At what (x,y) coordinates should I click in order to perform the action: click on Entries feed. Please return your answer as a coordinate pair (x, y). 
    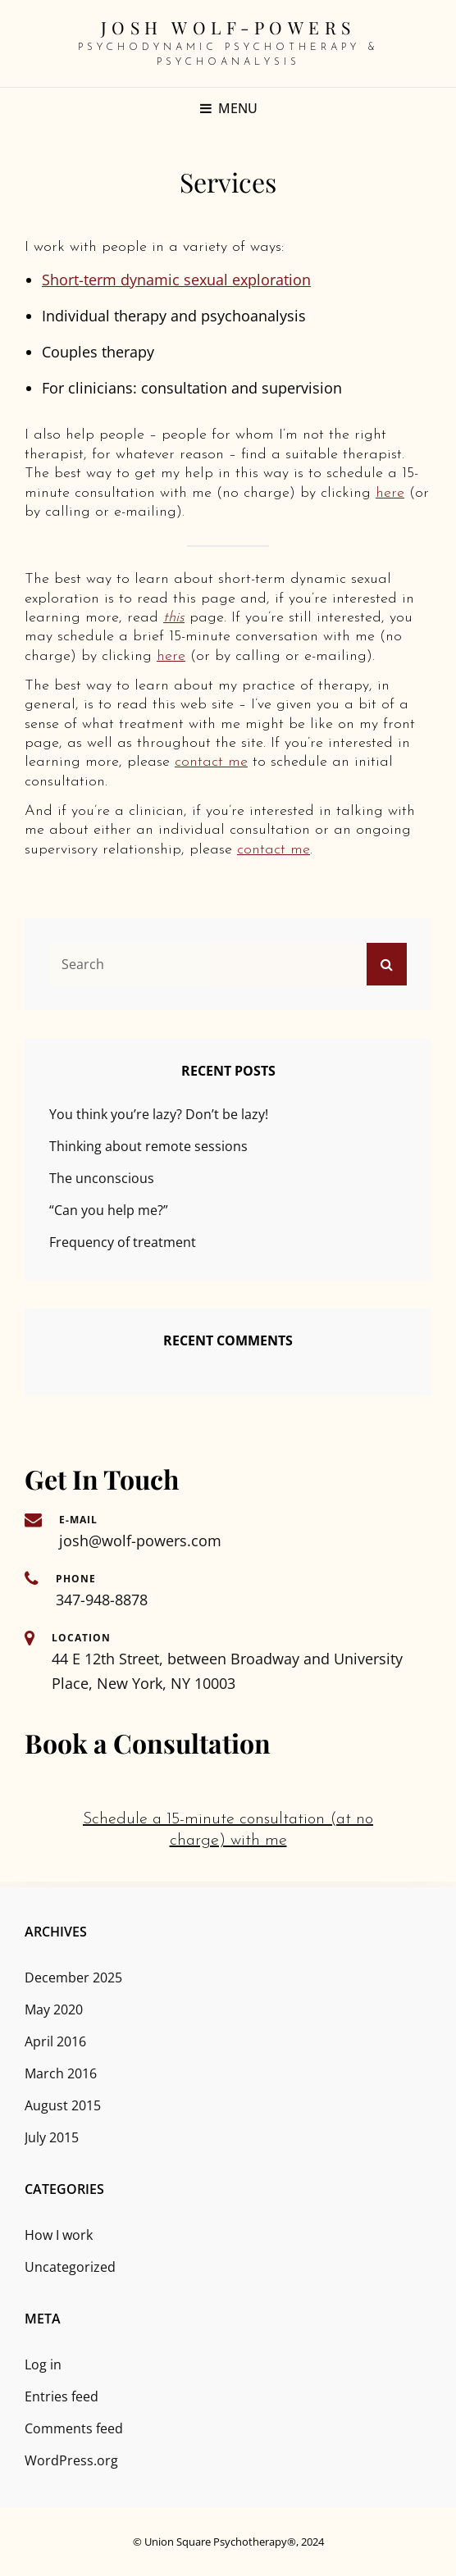
    Looking at the image, I should click on (61, 2396).